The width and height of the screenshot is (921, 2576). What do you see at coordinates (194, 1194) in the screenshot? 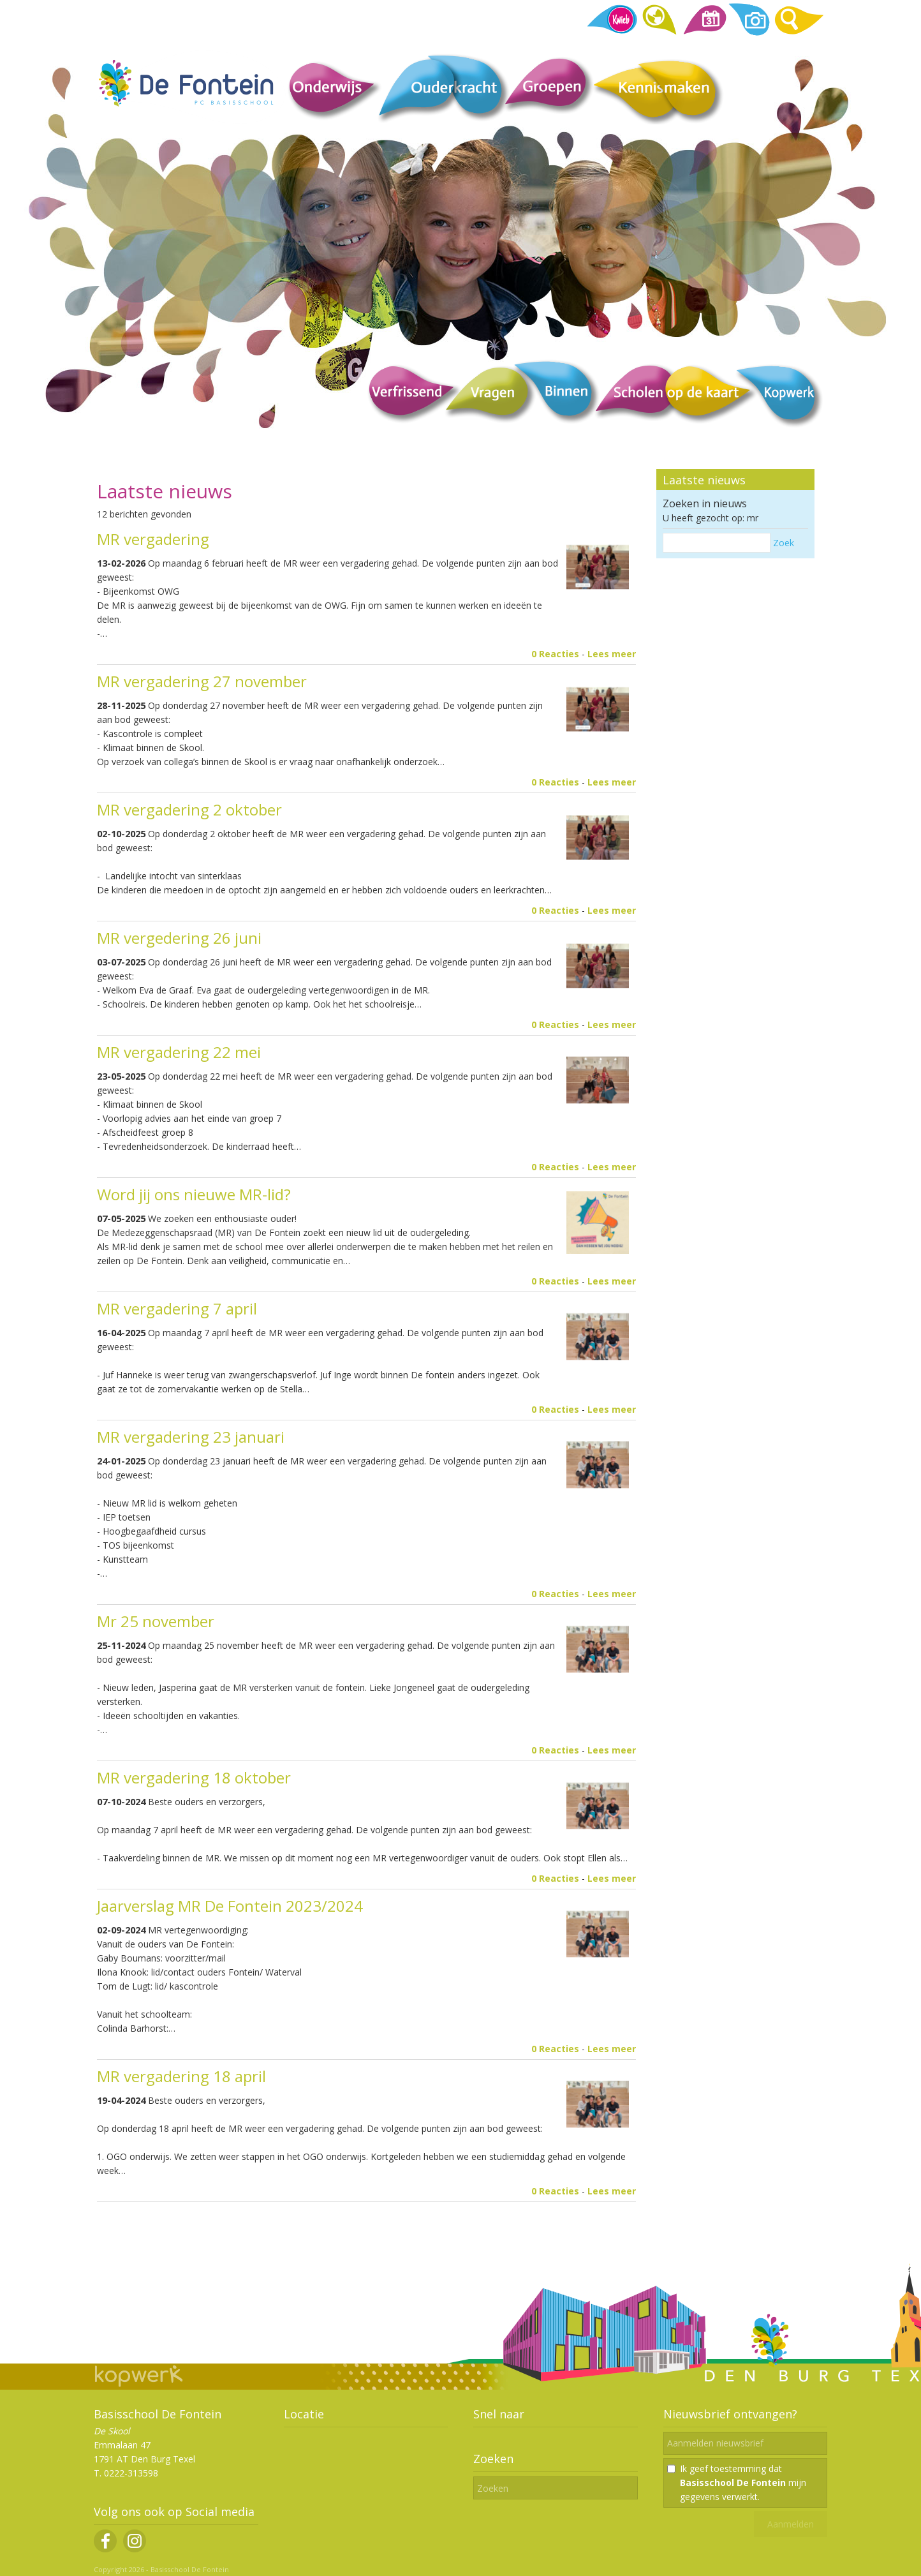
I see `Word jij ons nieuwe MR-lid?` at bounding box center [194, 1194].